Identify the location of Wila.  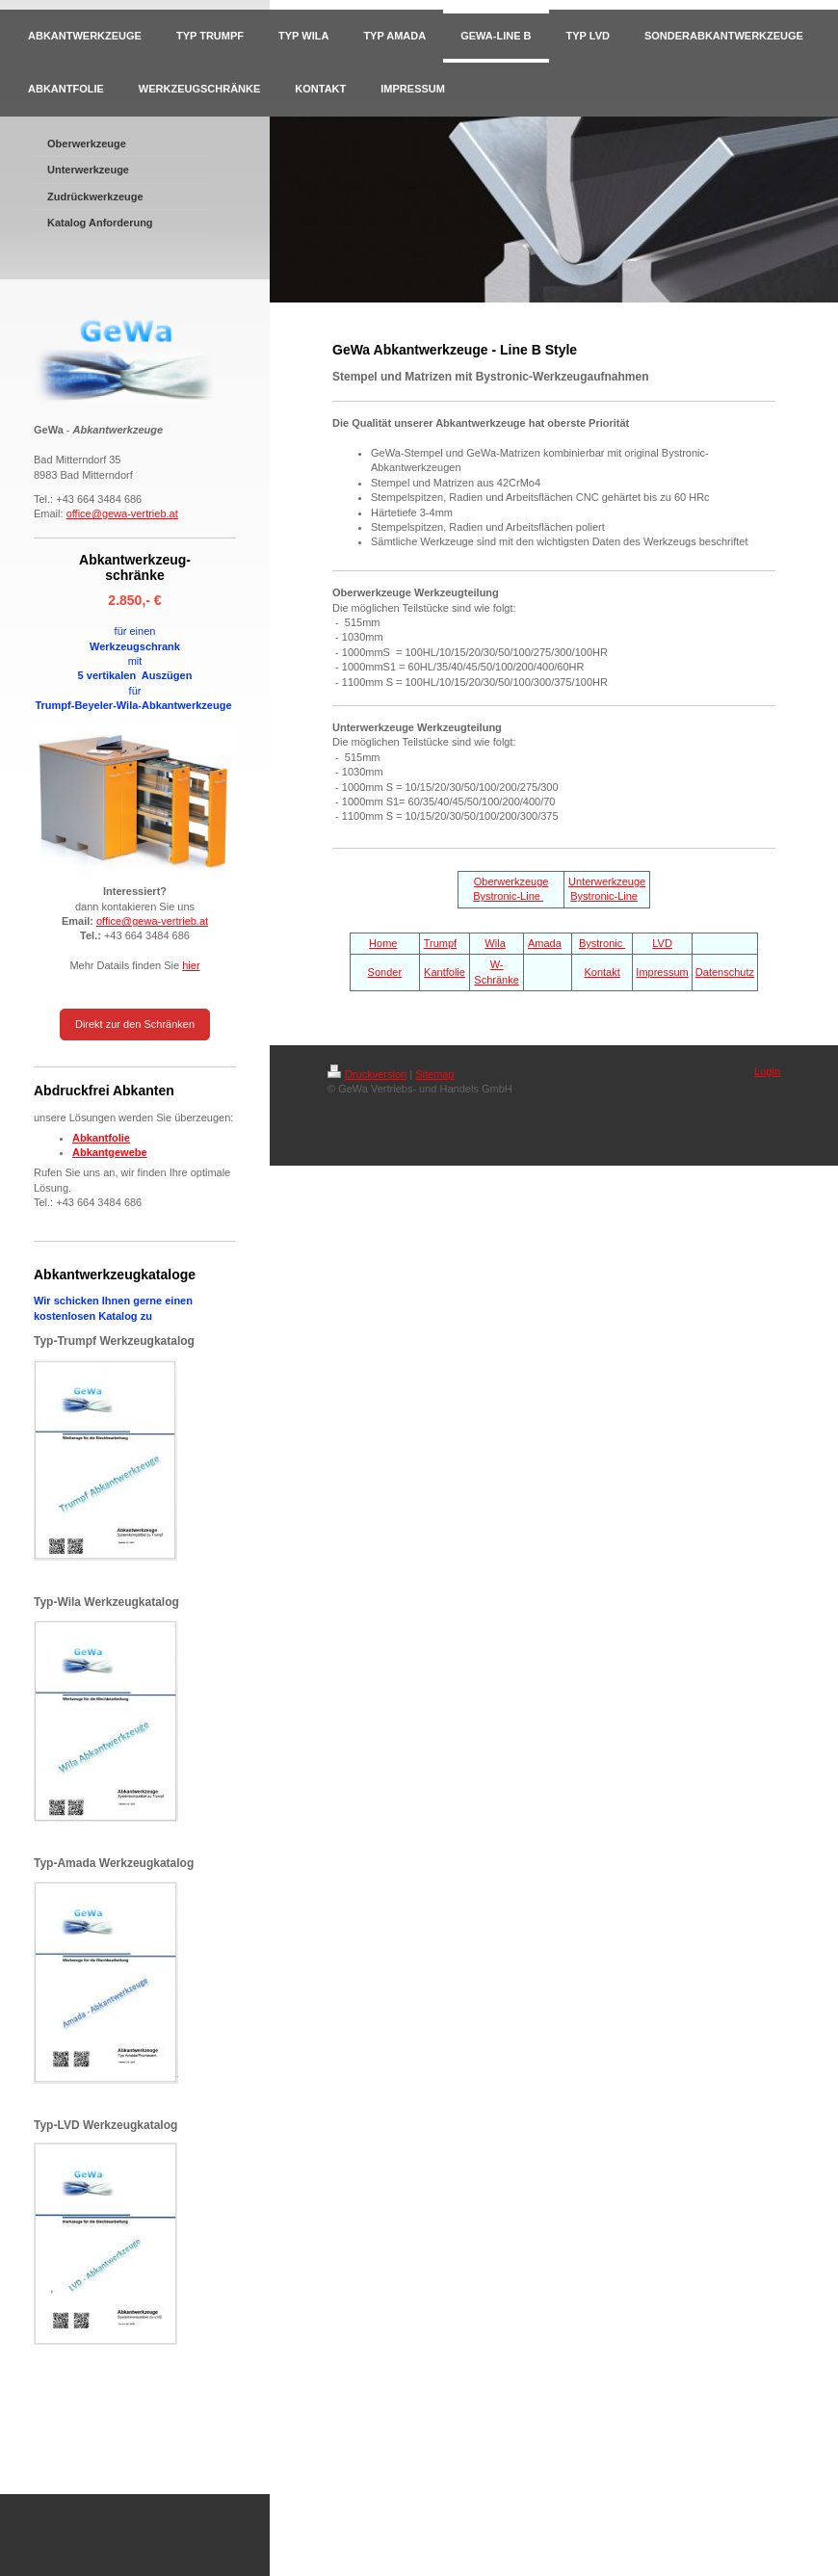
(494, 943).